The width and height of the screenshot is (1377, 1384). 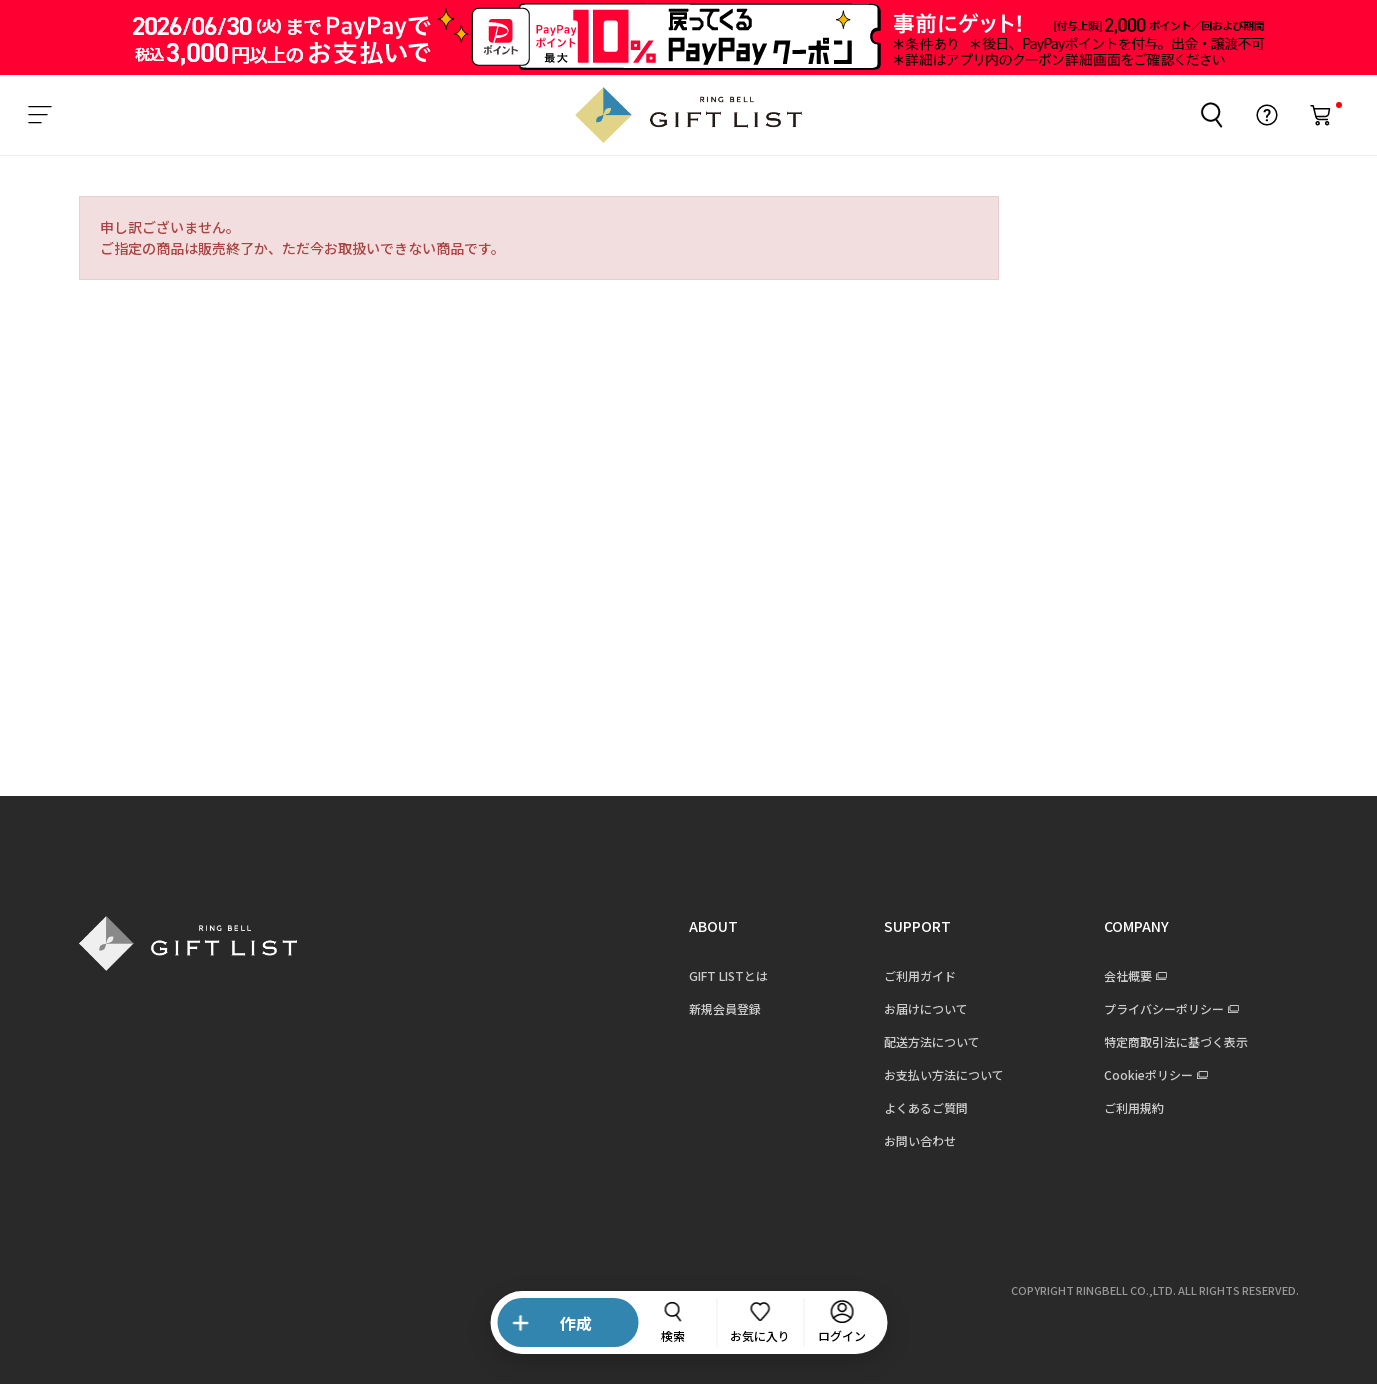 What do you see at coordinates (1134, 1107) in the screenshot?
I see `ご利用規約` at bounding box center [1134, 1107].